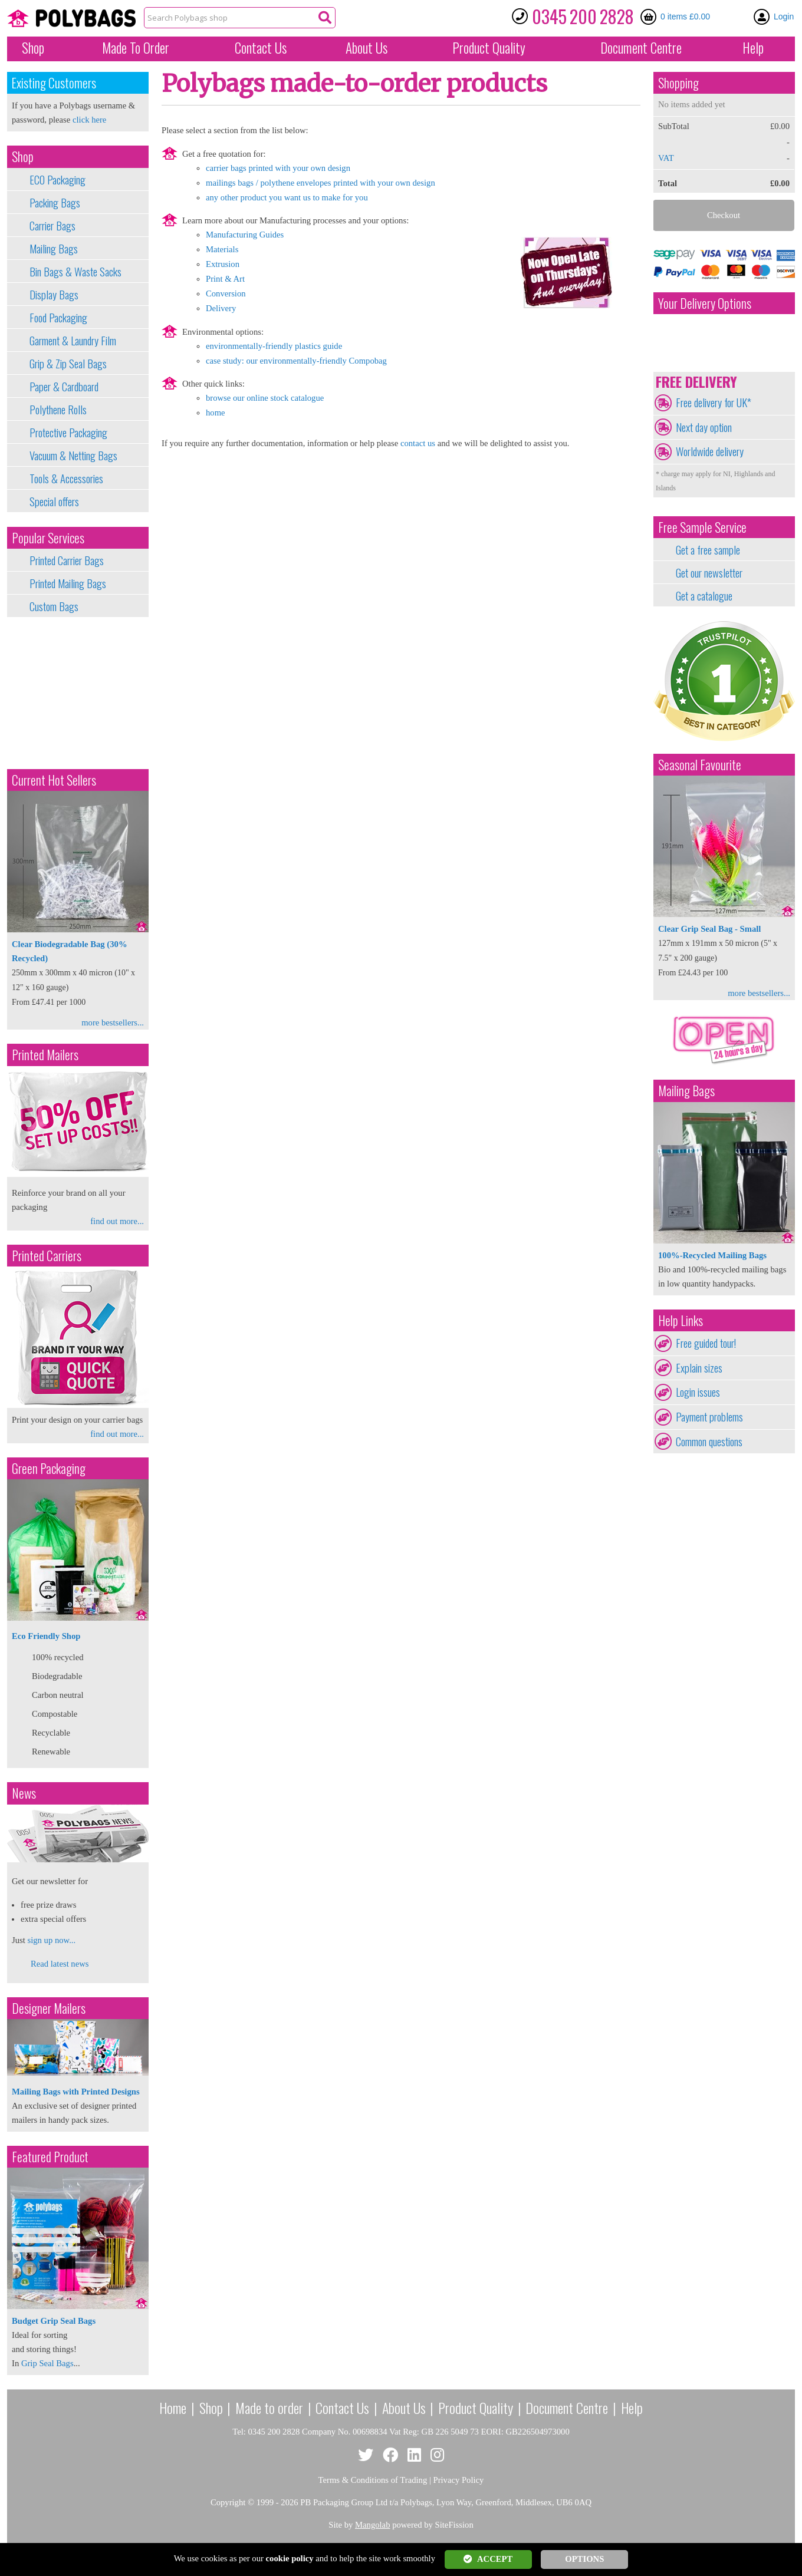 The height and width of the screenshot is (2576, 802). What do you see at coordinates (54, 83) in the screenshot?
I see `Existing Customers` at bounding box center [54, 83].